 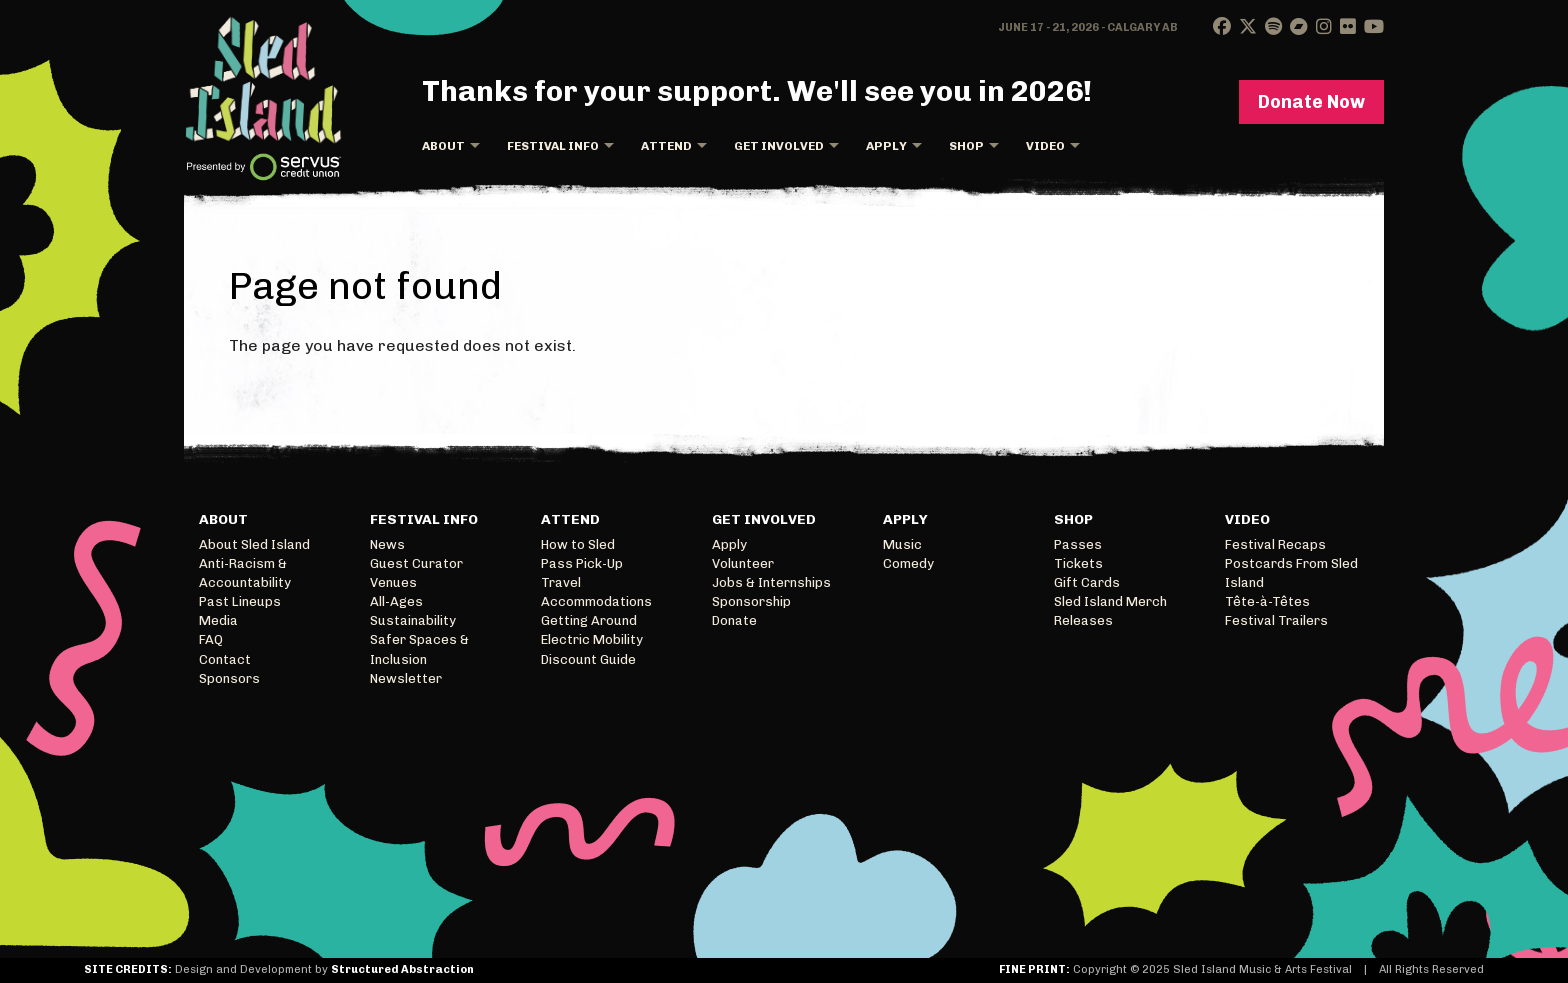 What do you see at coordinates (1078, 563) in the screenshot?
I see `Tickets` at bounding box center [1078, 563].